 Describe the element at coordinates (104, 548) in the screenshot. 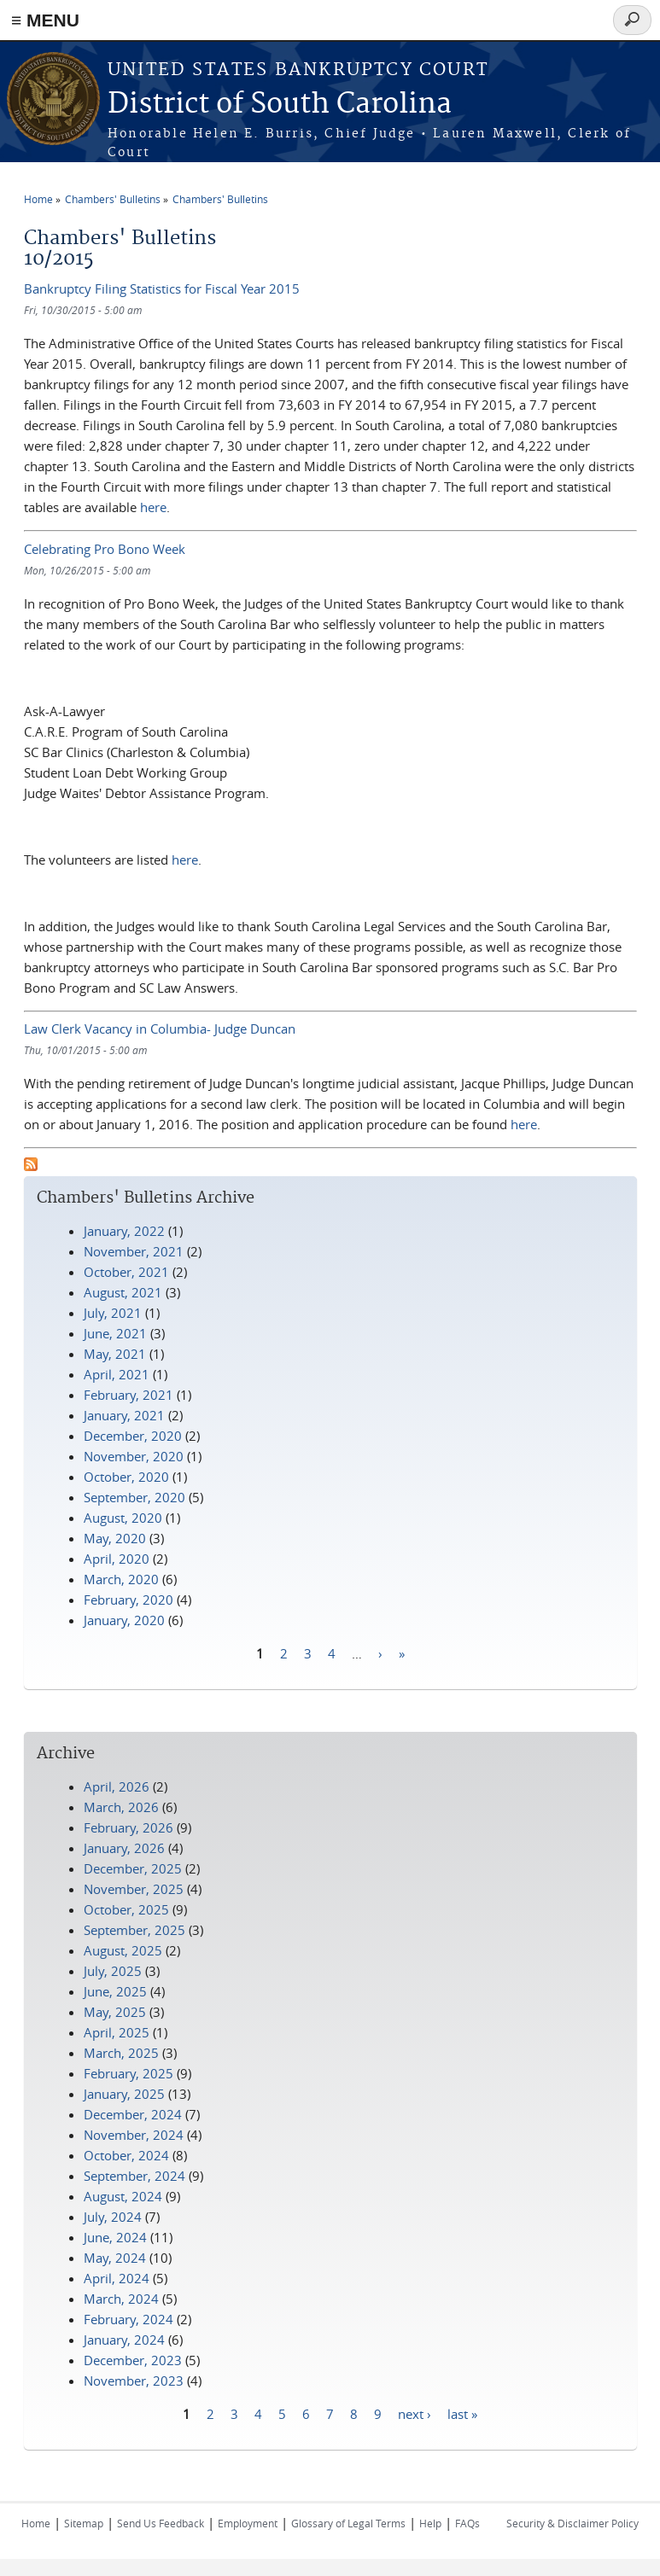

I see `Celebrating Pro Bono Week` at that location.